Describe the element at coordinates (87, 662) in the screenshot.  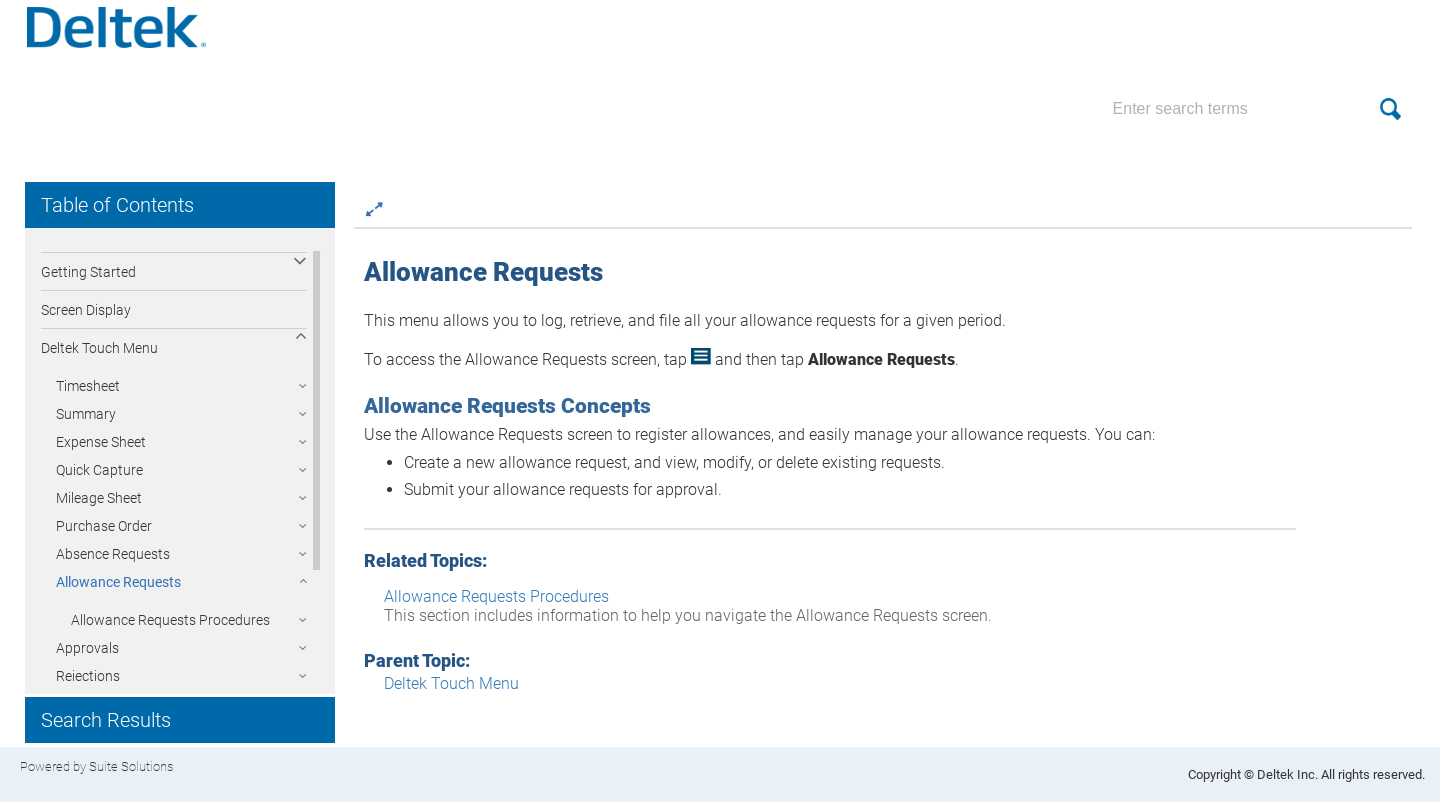
I see `Approvals` at that location.